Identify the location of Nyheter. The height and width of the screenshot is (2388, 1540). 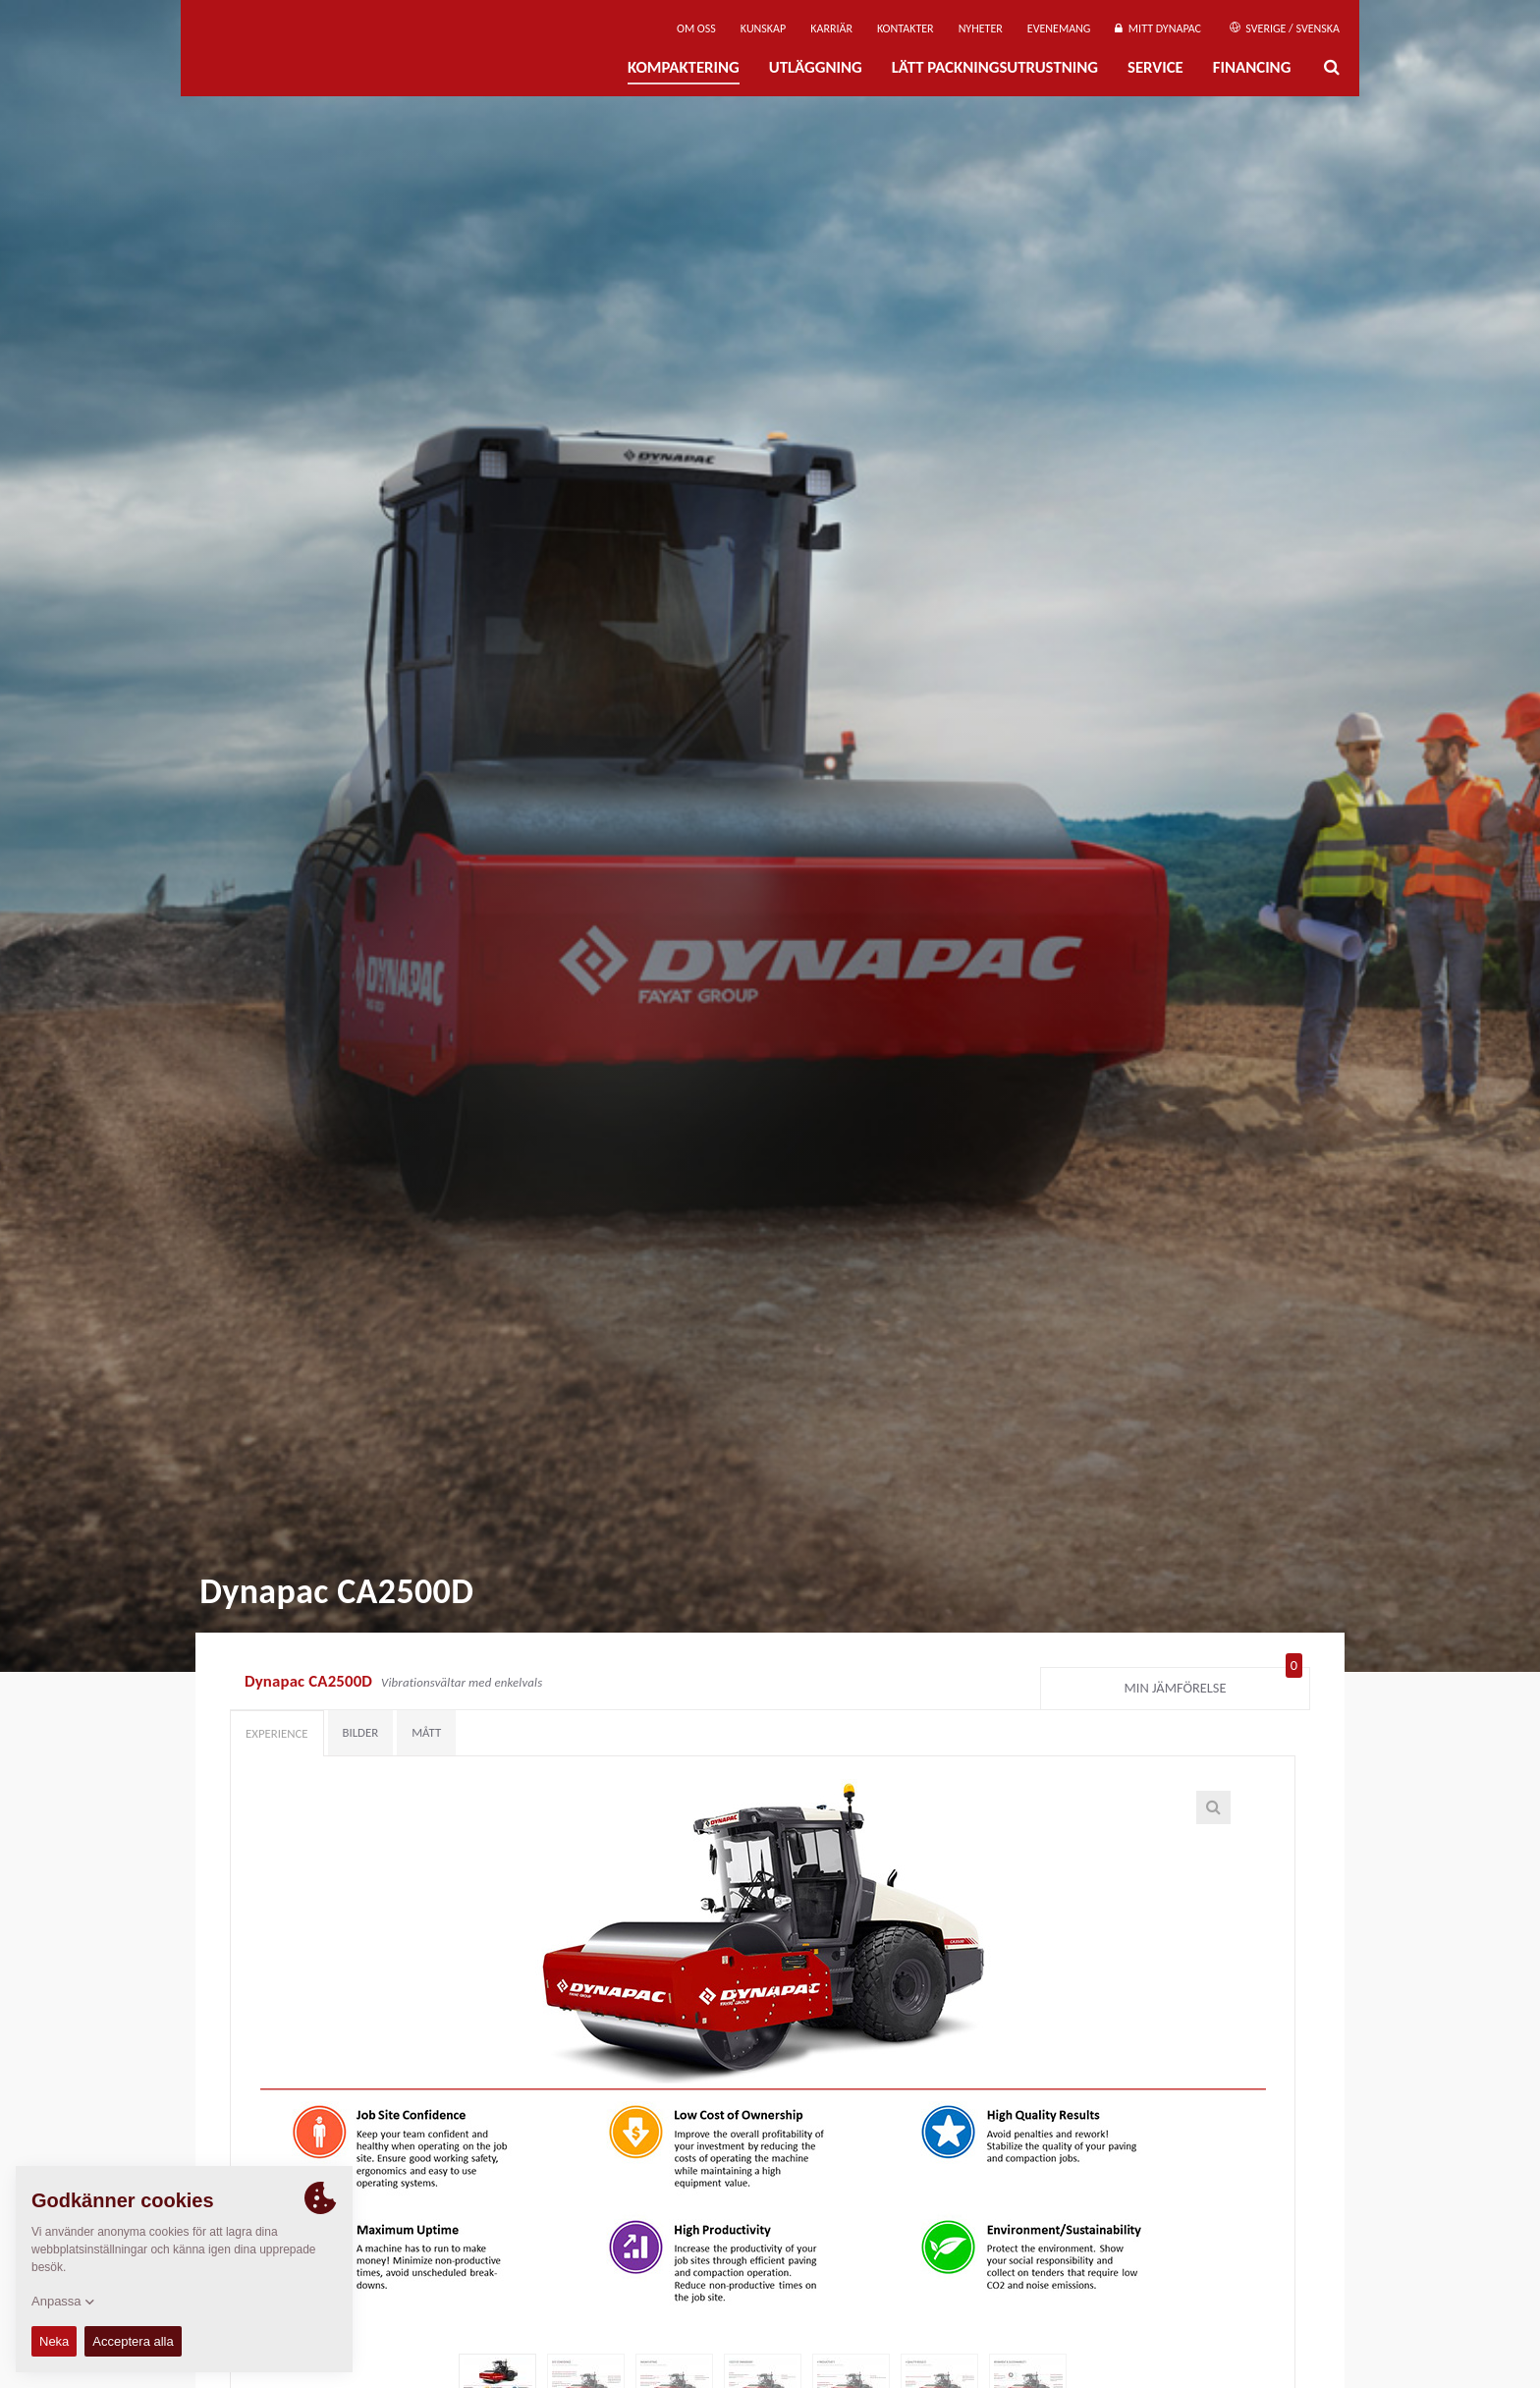
(981, 28).